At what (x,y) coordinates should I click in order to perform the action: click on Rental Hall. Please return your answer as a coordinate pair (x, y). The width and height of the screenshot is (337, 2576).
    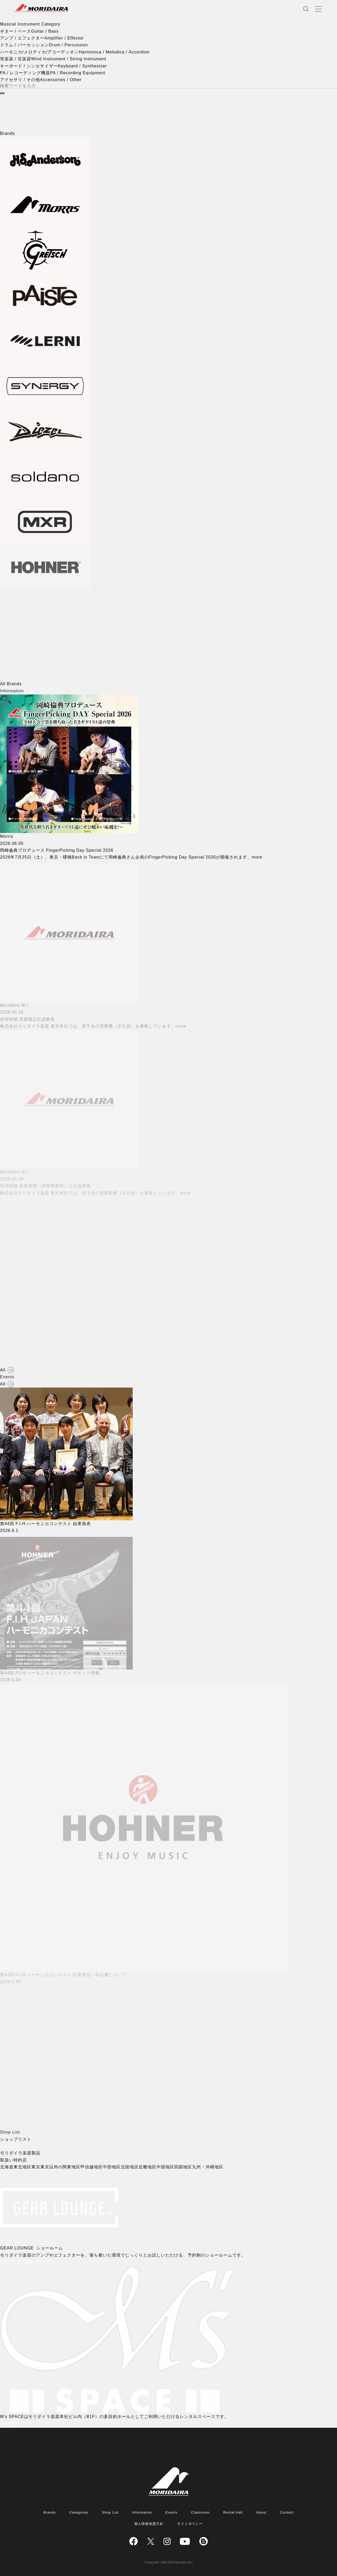
    Looking at the image, I should click on (233, 2512).